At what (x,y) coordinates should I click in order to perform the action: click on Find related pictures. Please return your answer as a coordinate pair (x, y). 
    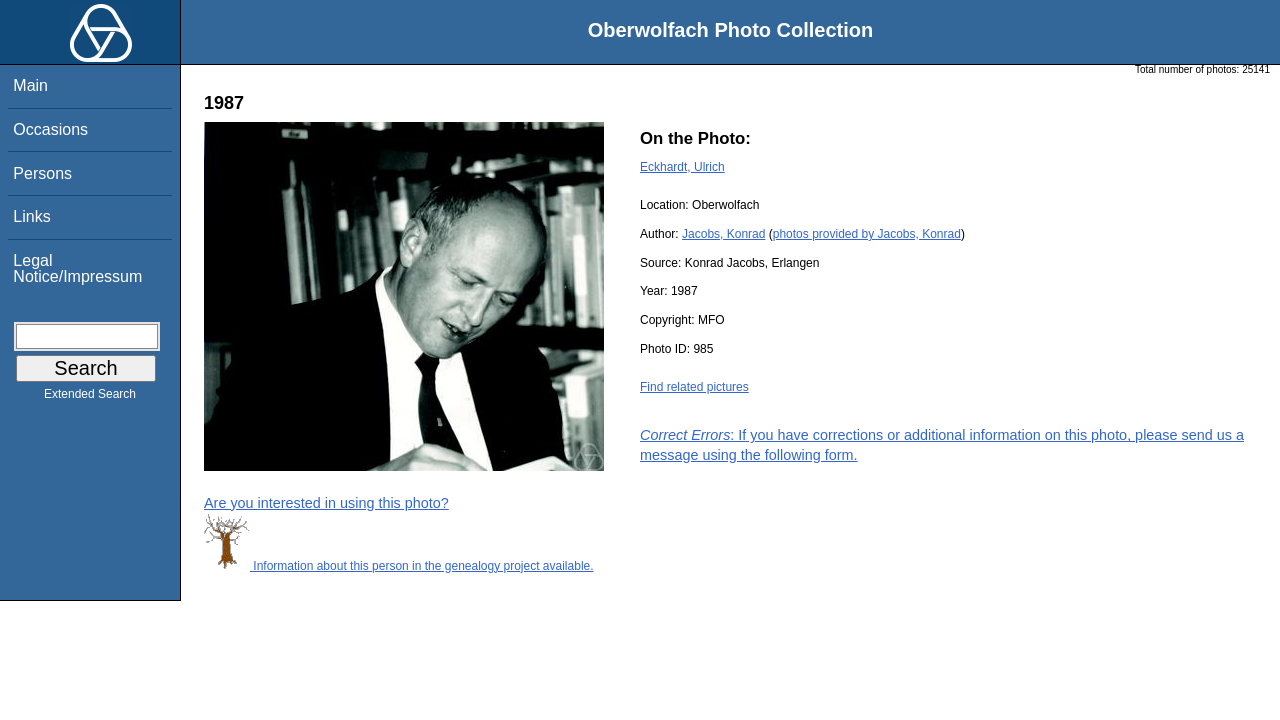
    Looking at the image, I should click on (694, 387).